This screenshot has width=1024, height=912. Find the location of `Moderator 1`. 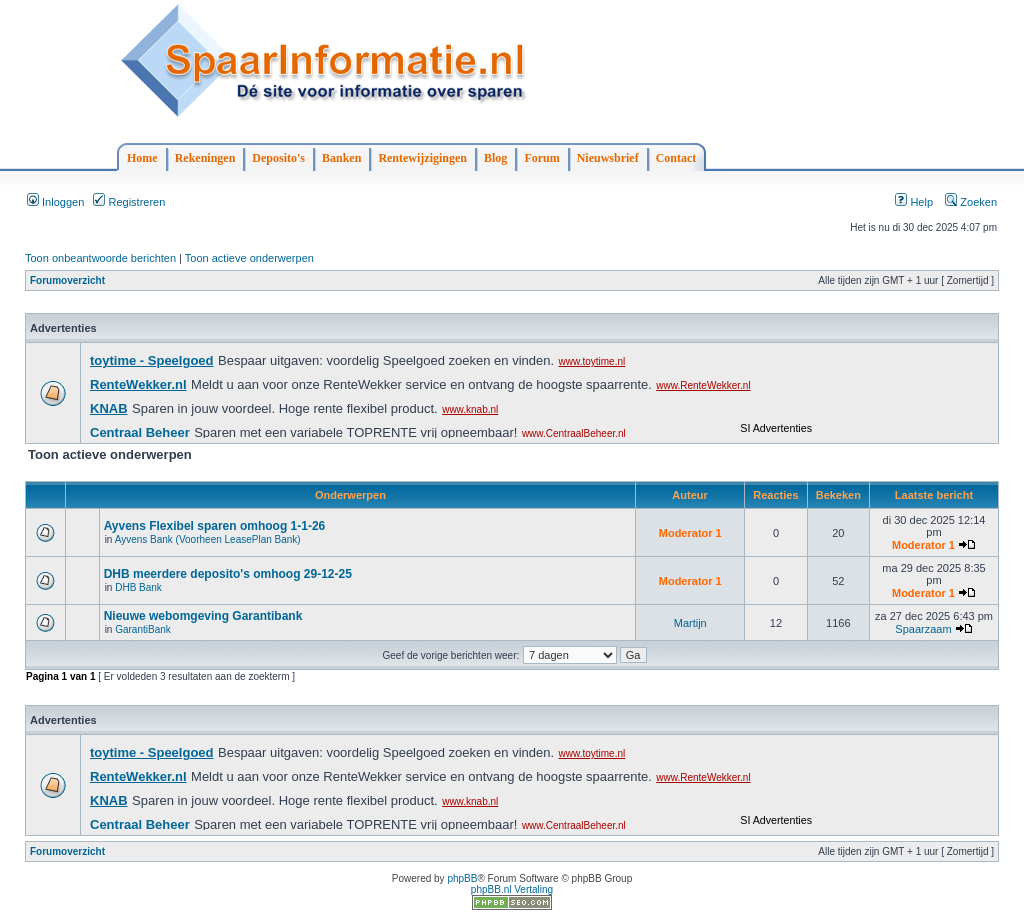

Moderator 1 is located at coordinates (690, 533).